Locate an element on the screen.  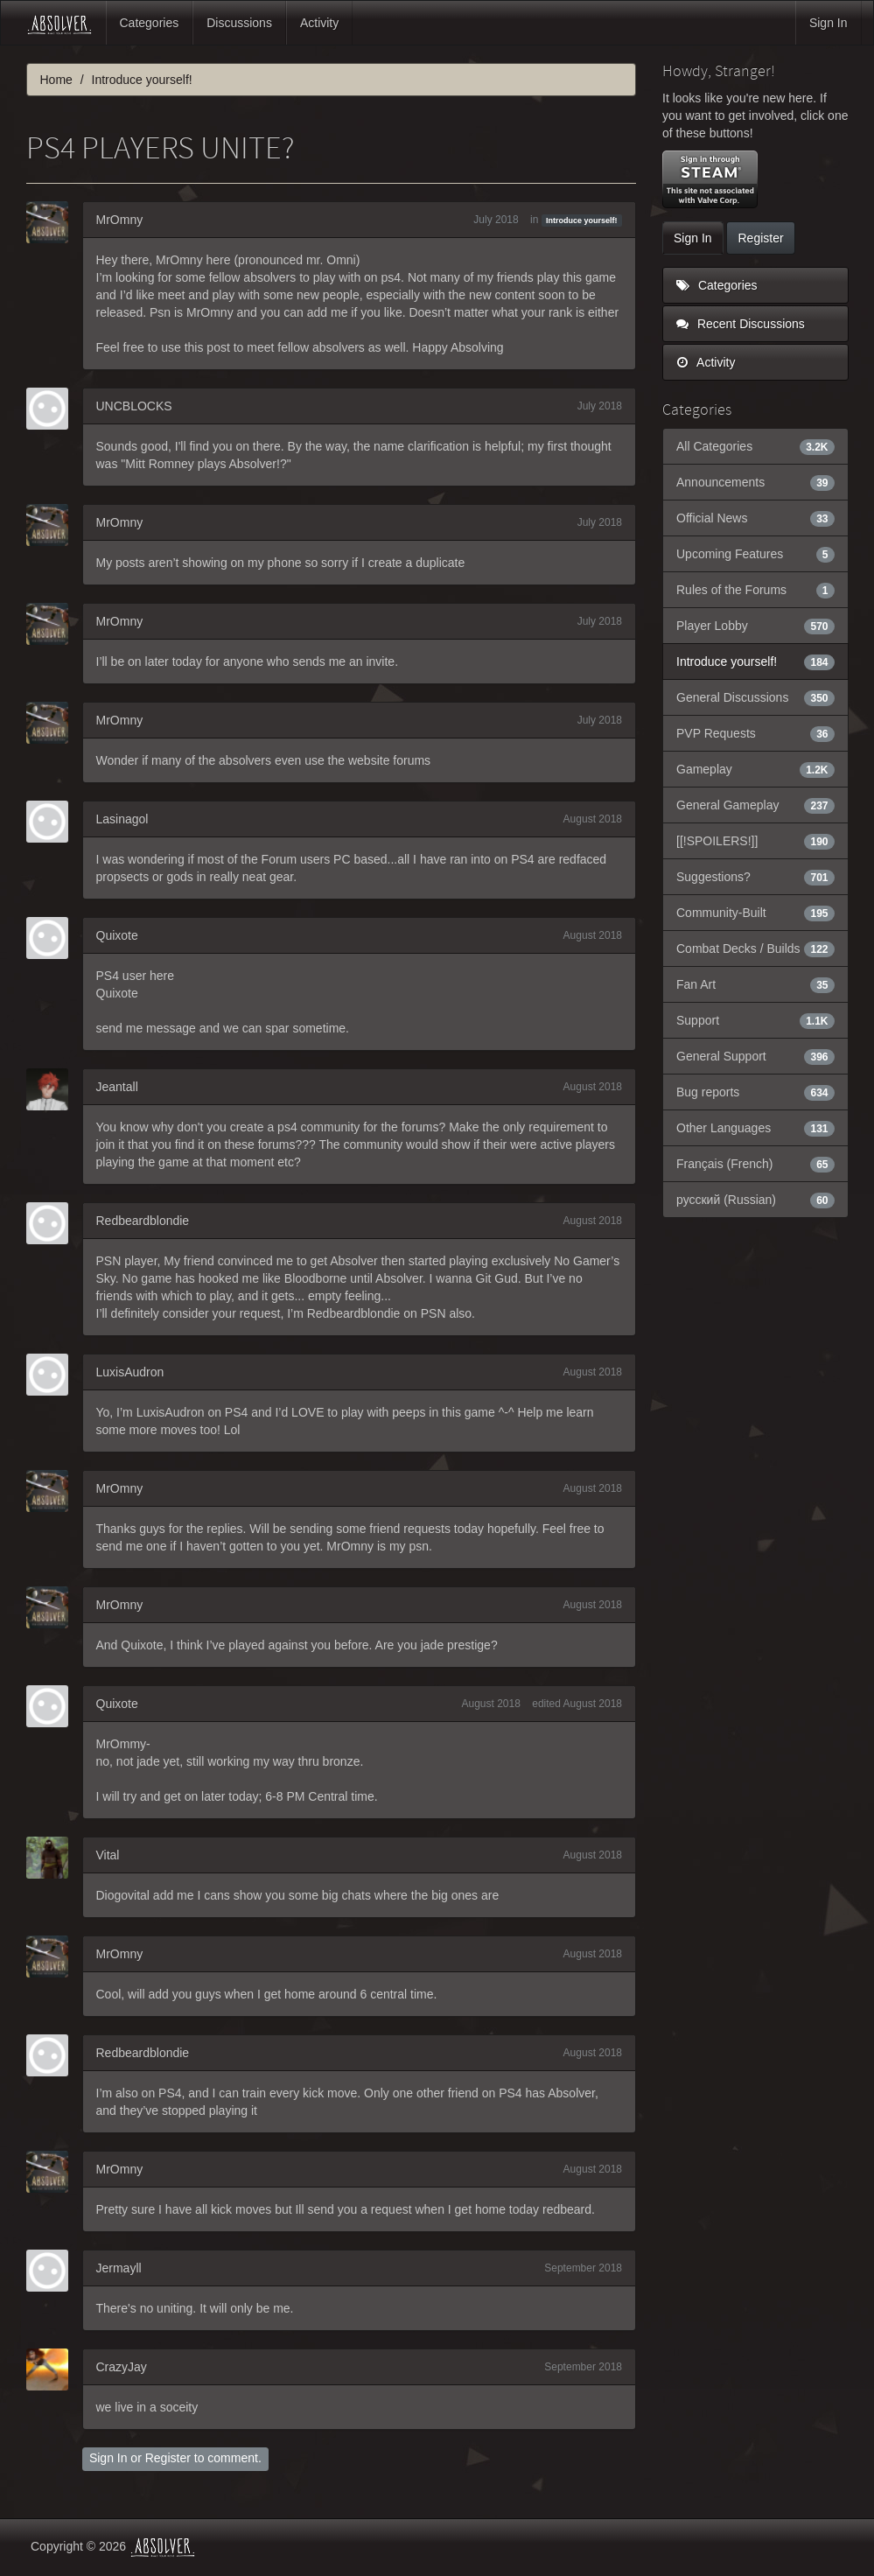
русский (Russian) is located at coordinates (755, 1199).